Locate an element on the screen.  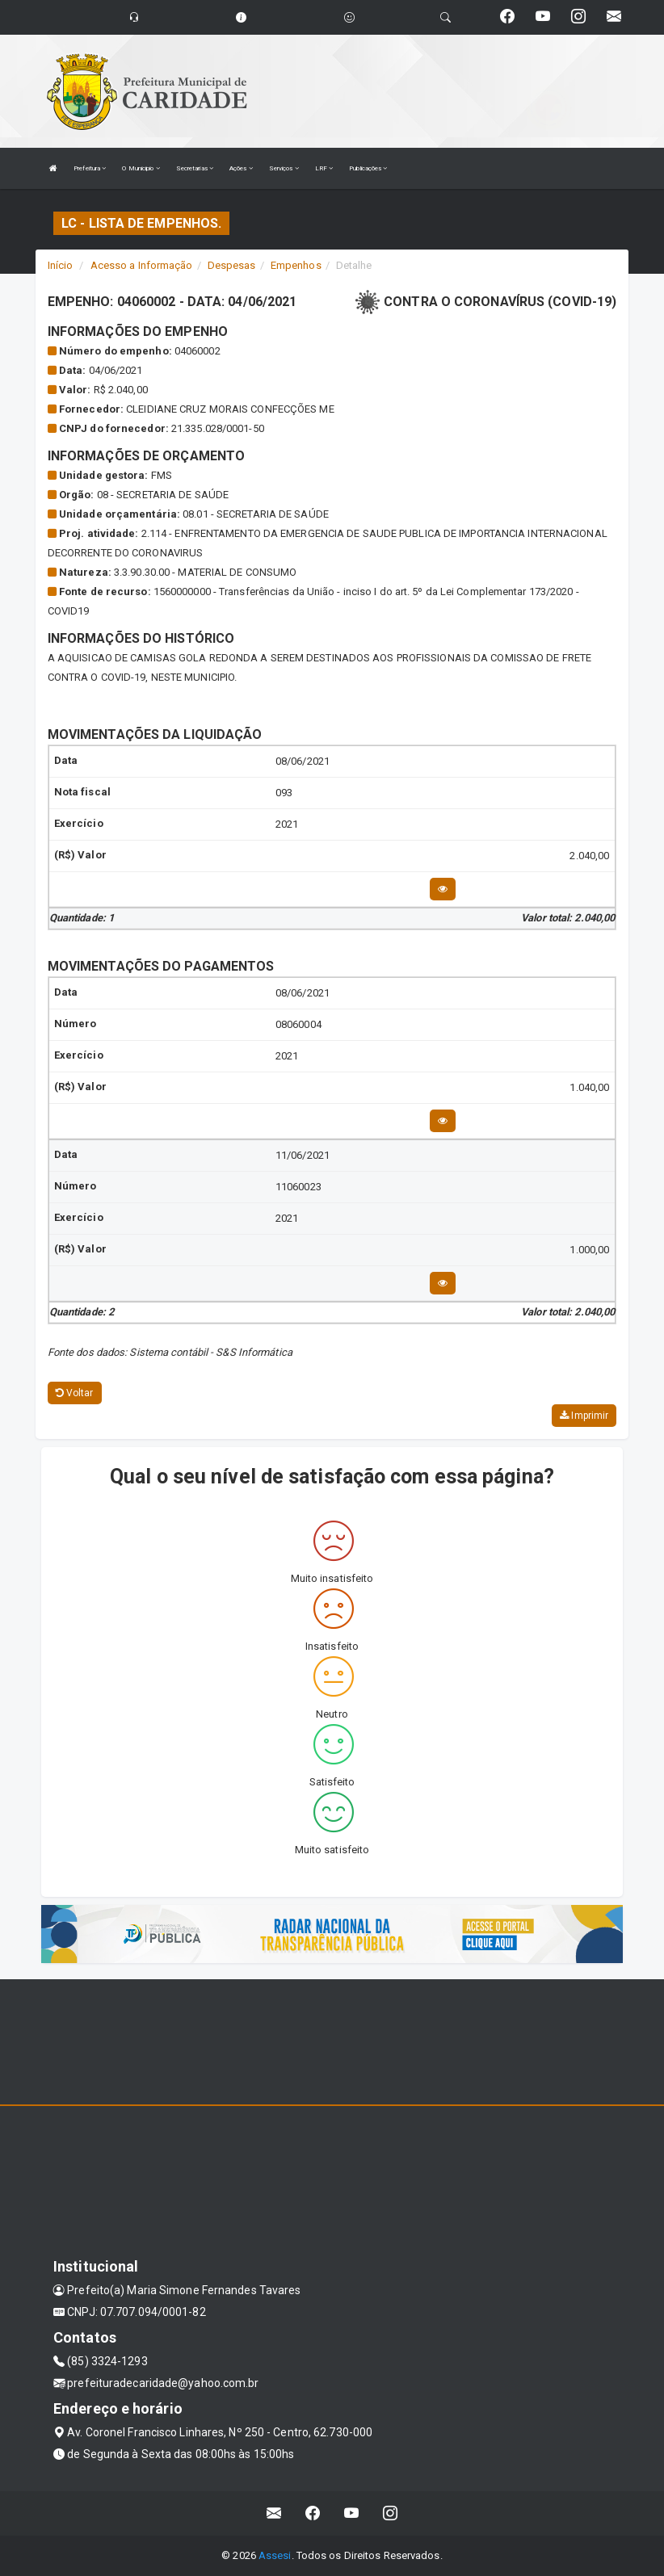
Publicações is located at coordinates (368, 168).